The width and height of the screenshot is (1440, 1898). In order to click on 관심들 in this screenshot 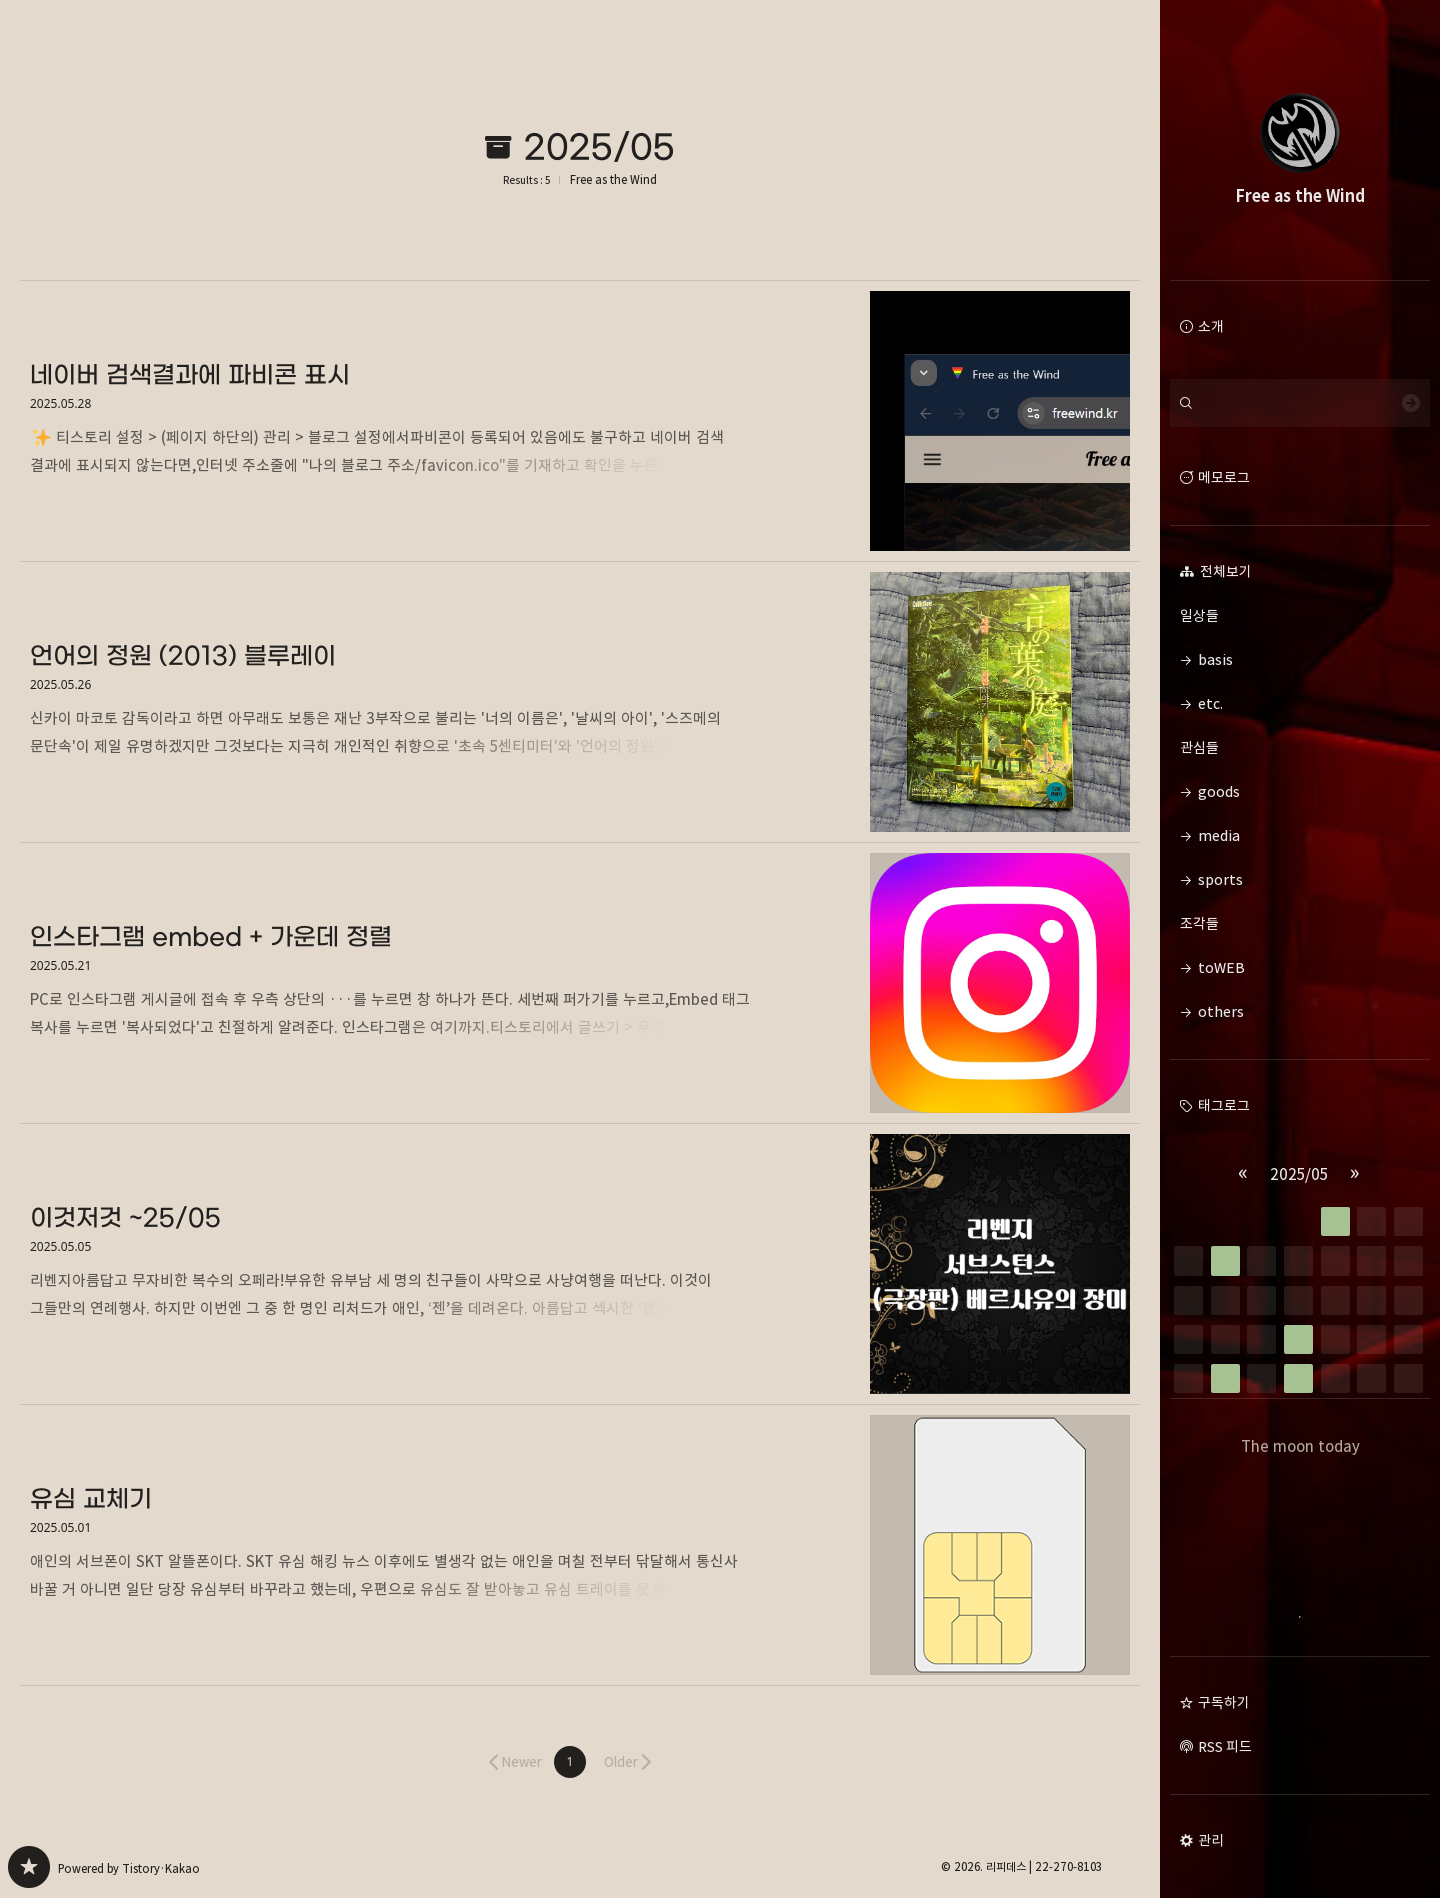, I will do `click(1300, 748)`.